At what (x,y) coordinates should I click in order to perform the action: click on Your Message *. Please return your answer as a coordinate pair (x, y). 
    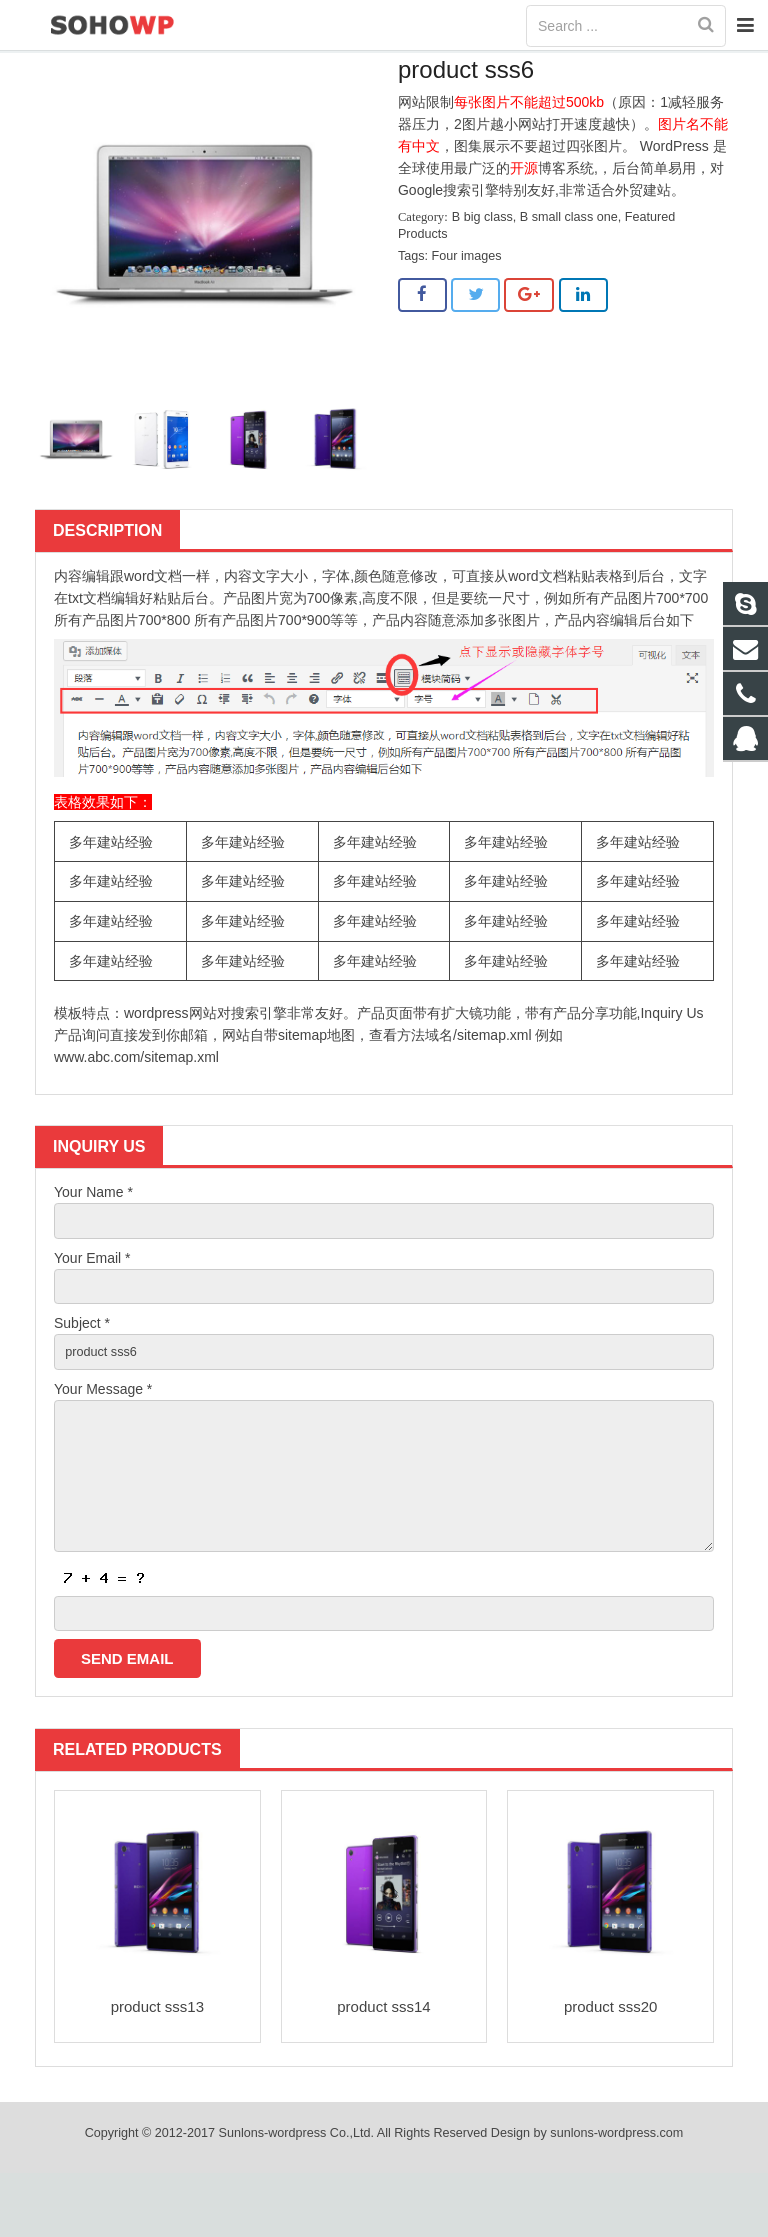
    Looking at the image, I should click on (103, 1433).